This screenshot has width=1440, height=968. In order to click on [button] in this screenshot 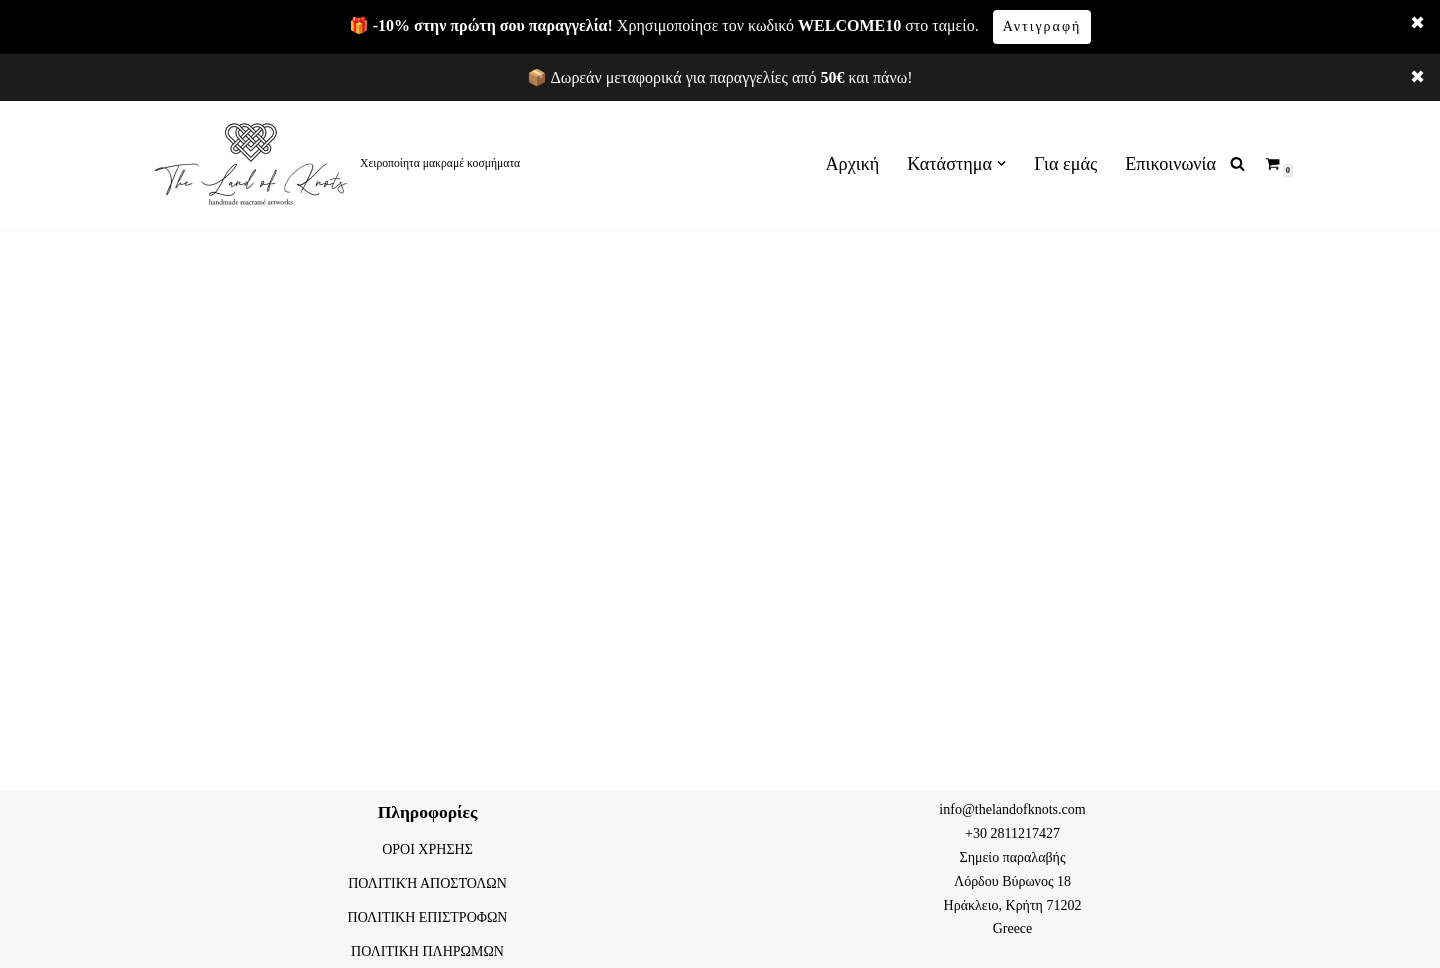, I will do `click(1001, 163)`.